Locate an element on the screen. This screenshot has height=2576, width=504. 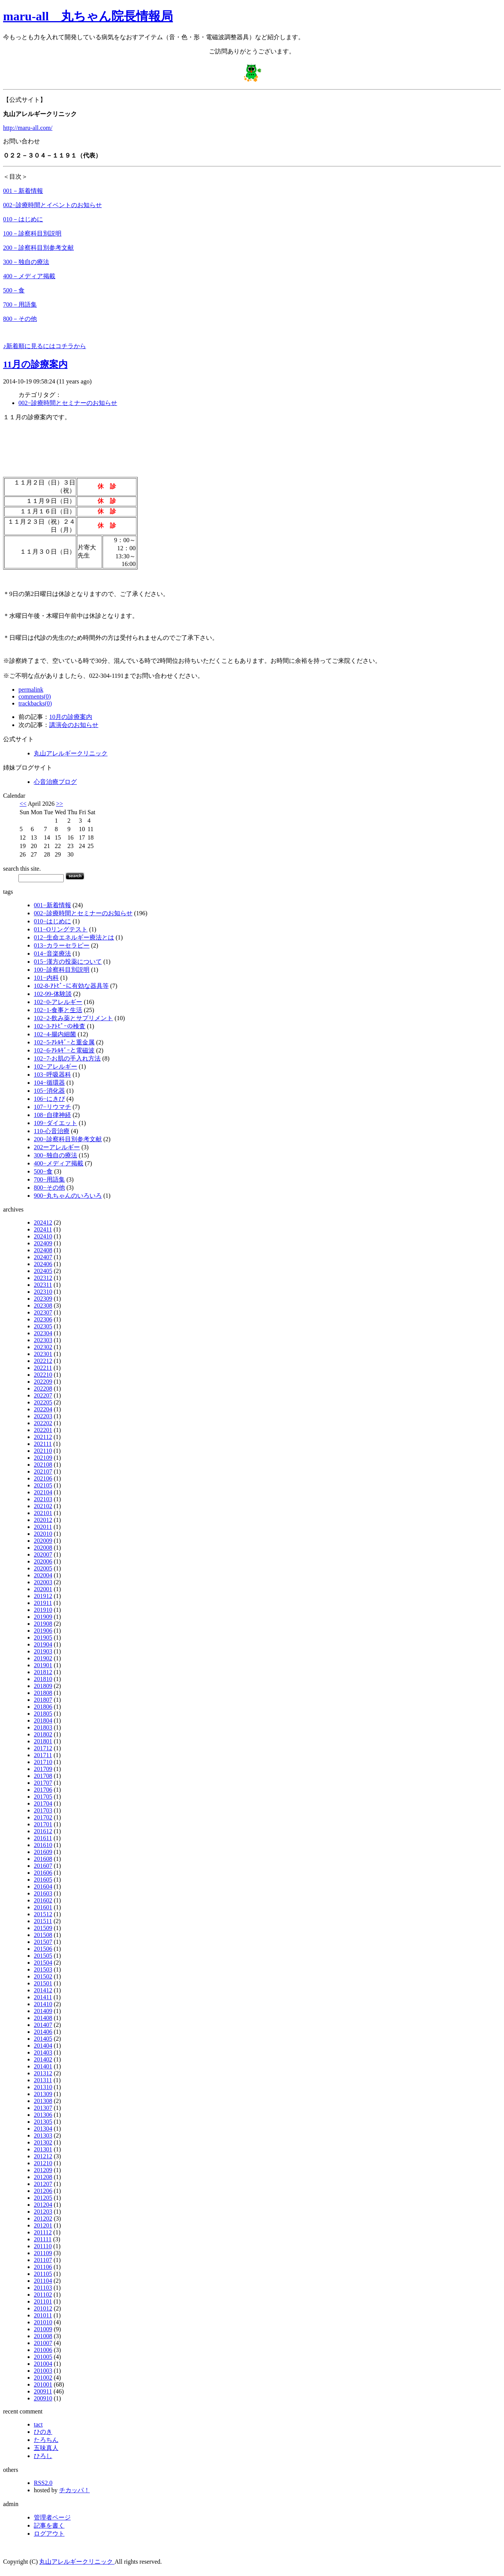
201304 is located at coordinates (43, 2128).